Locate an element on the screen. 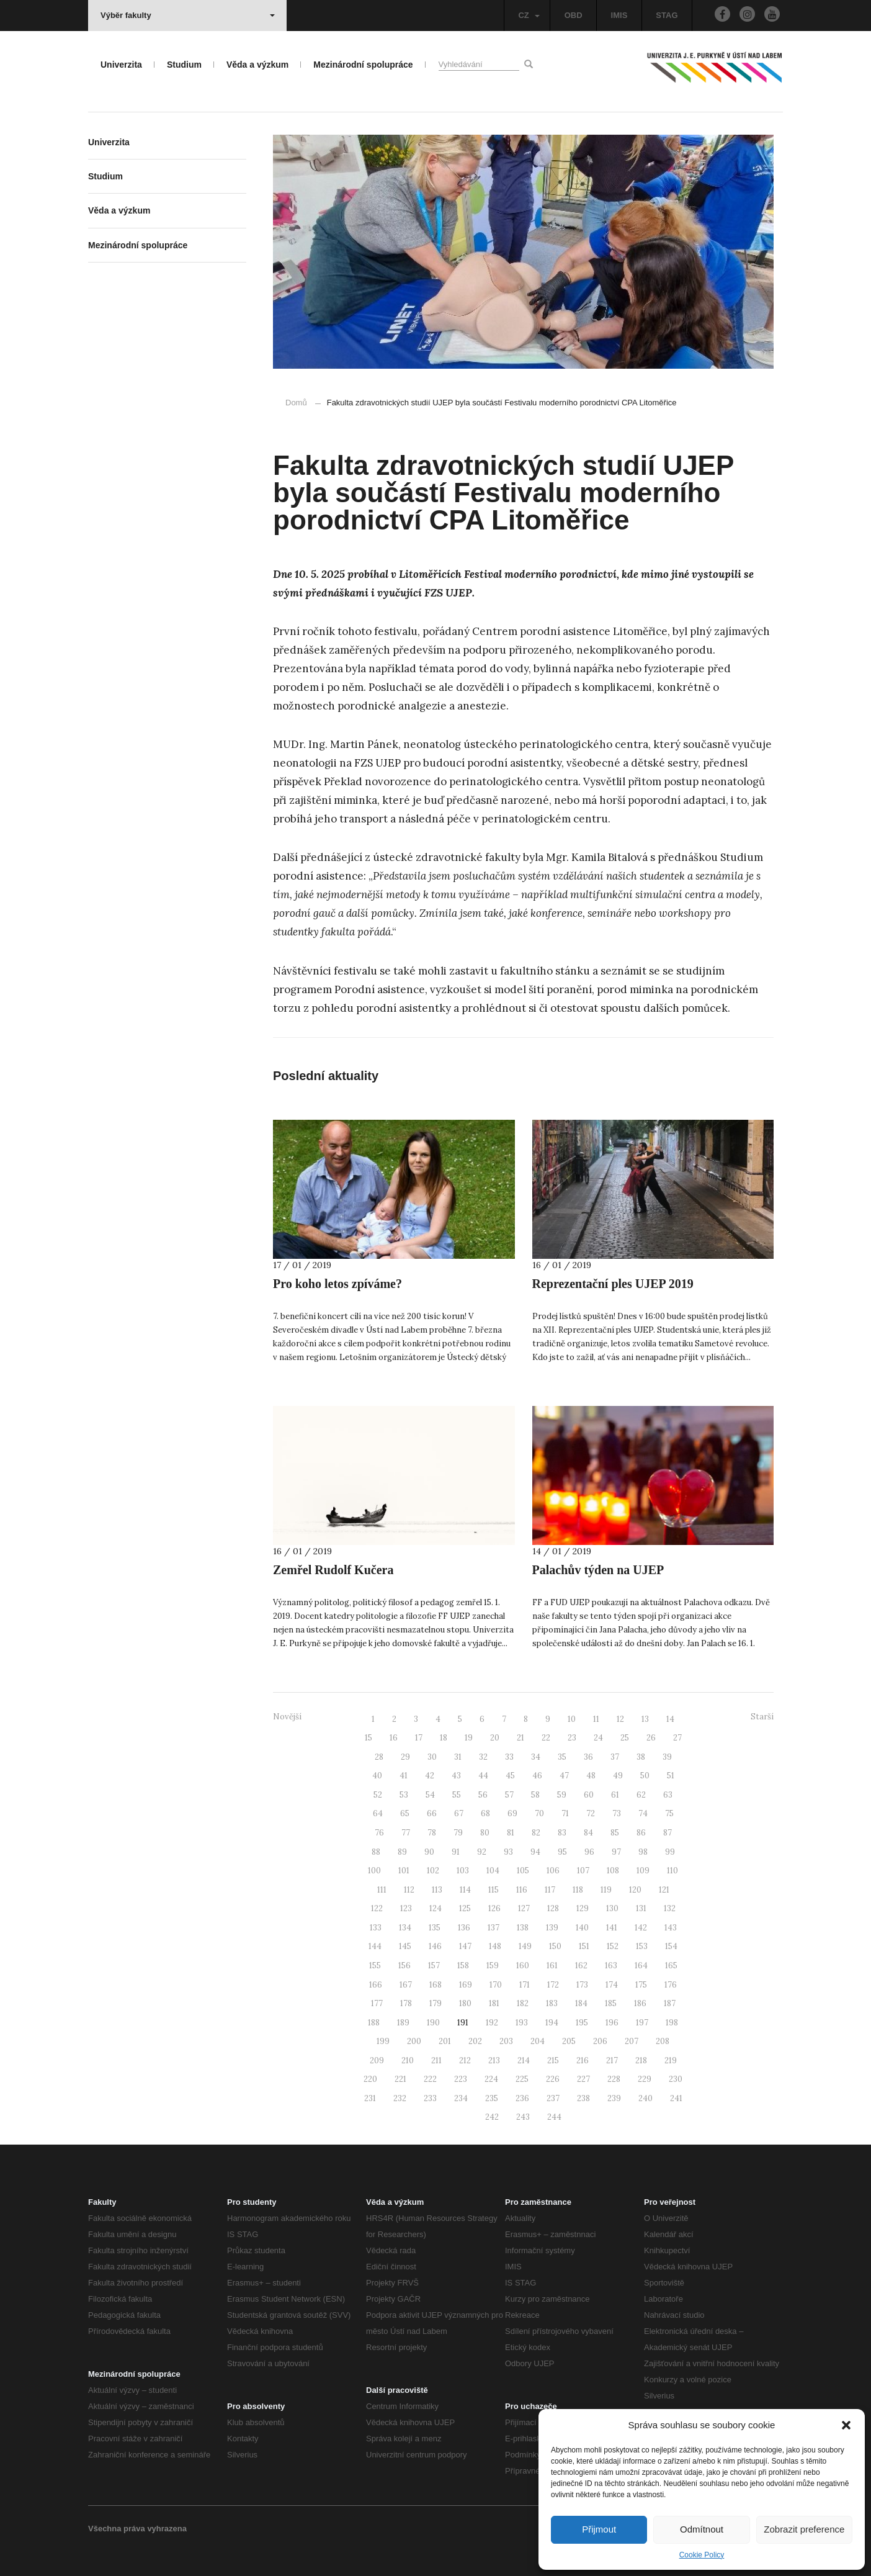 This screenshot has width=871, height=2576. 70 is located at coordinates (539, 1813).